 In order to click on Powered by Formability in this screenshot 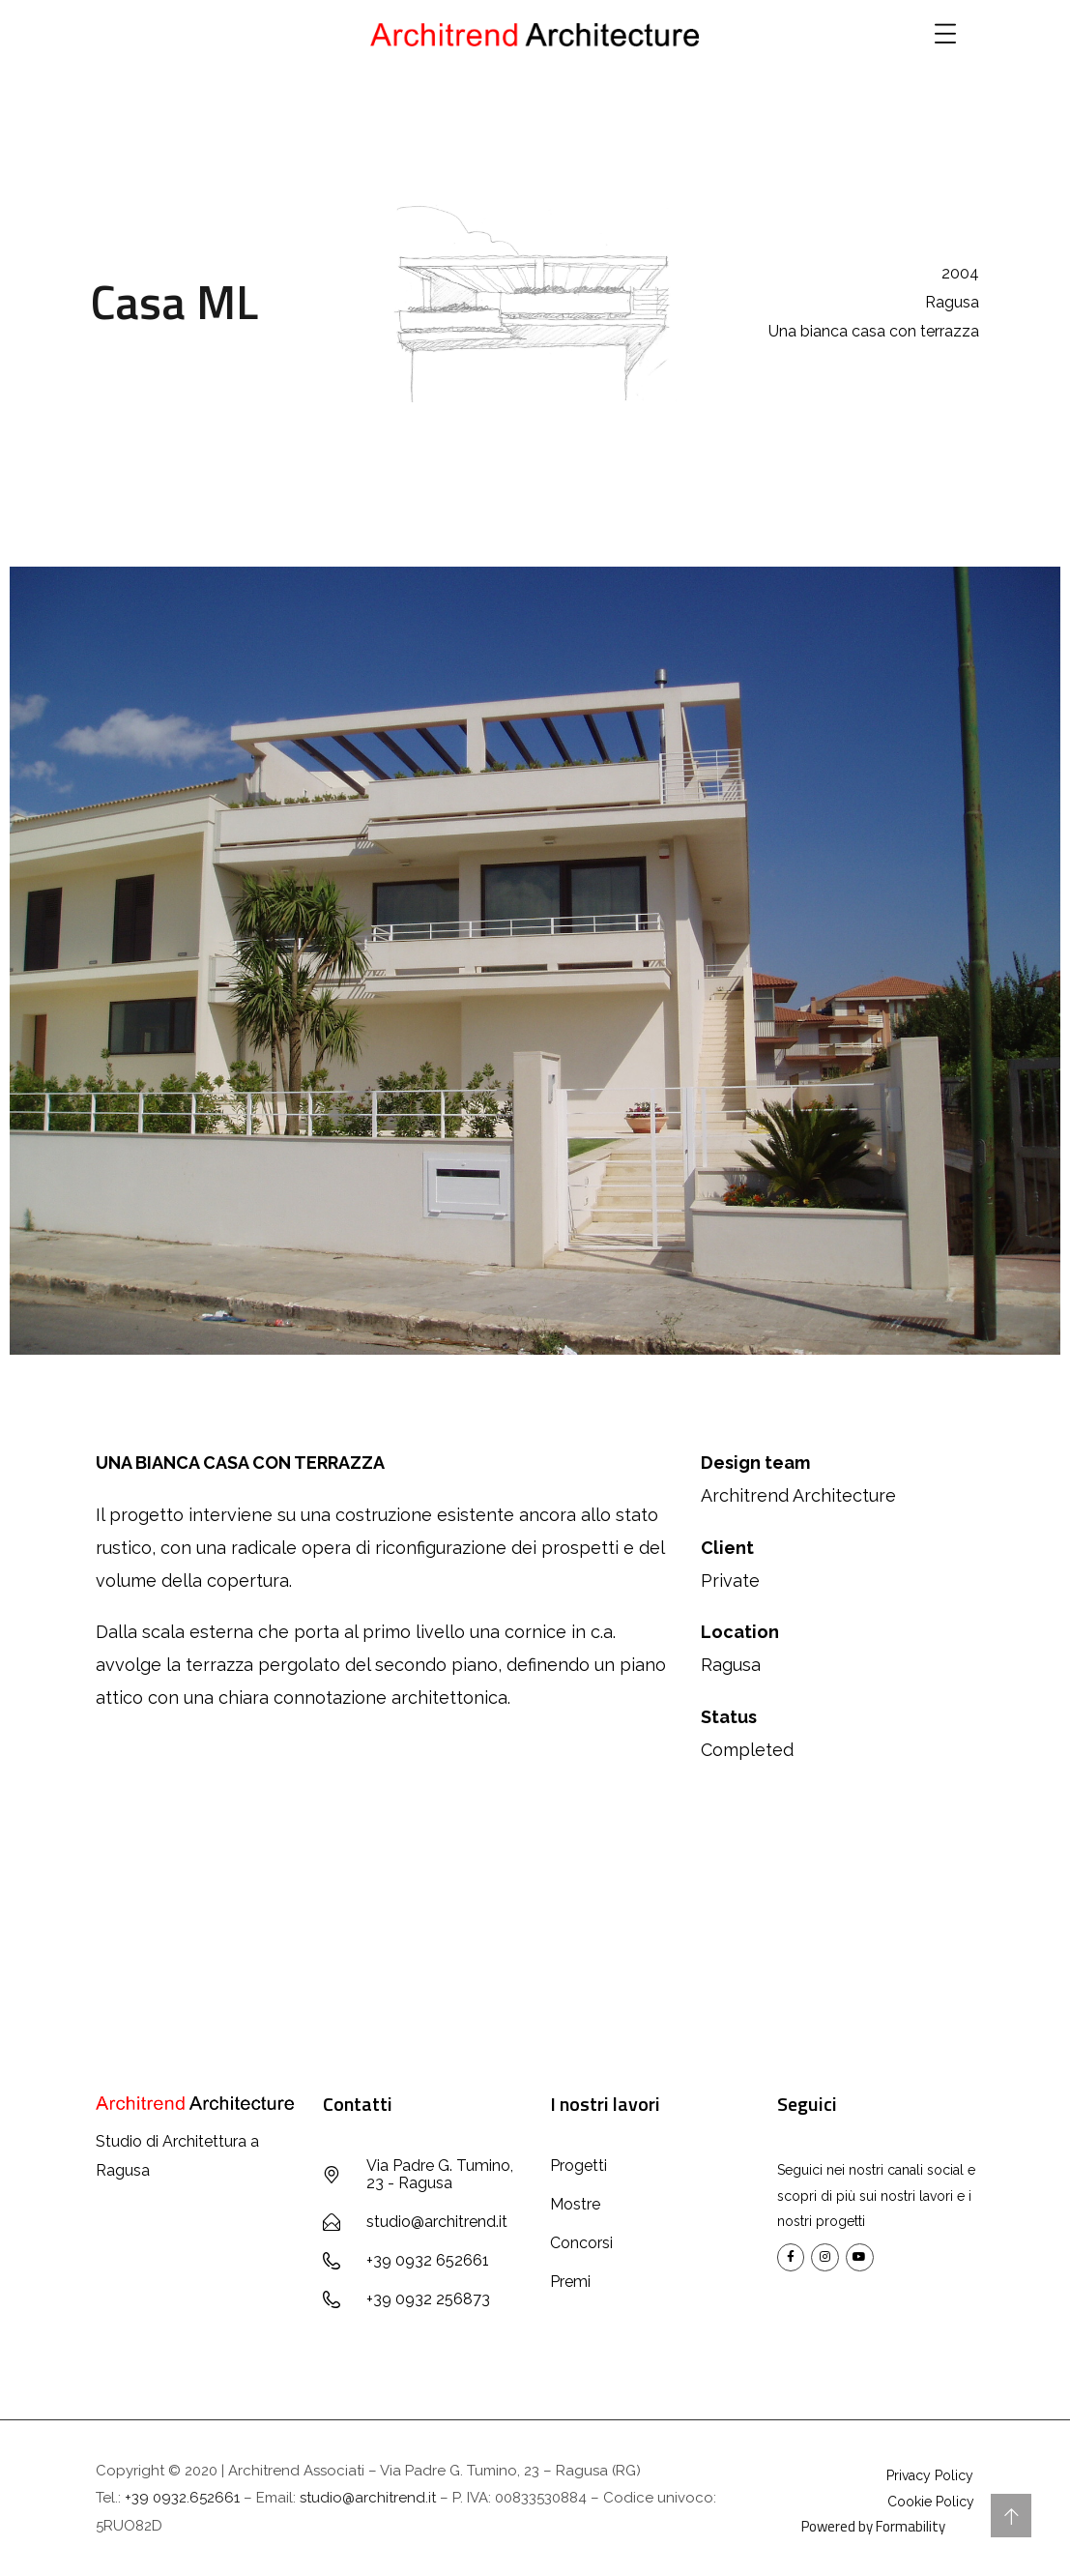, I will do `click(873, 2526)`.